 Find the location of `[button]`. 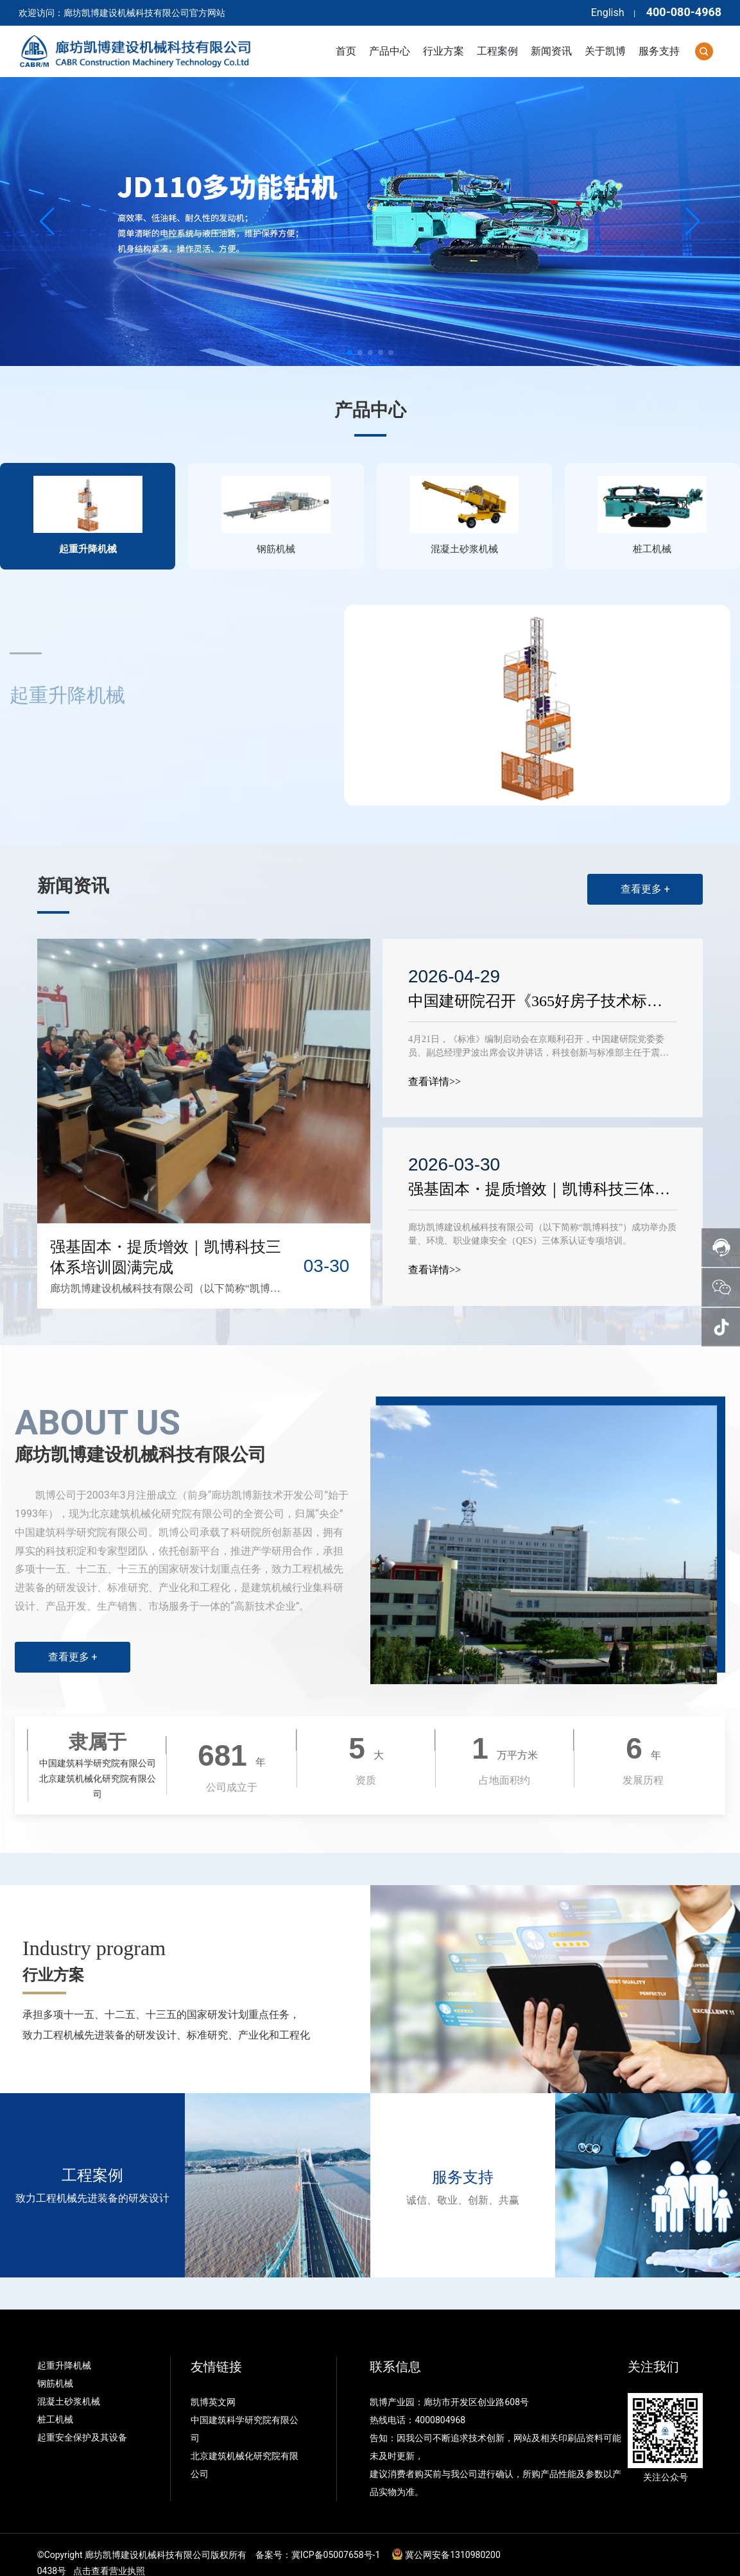

[button] is located at coordinates (349, 352).